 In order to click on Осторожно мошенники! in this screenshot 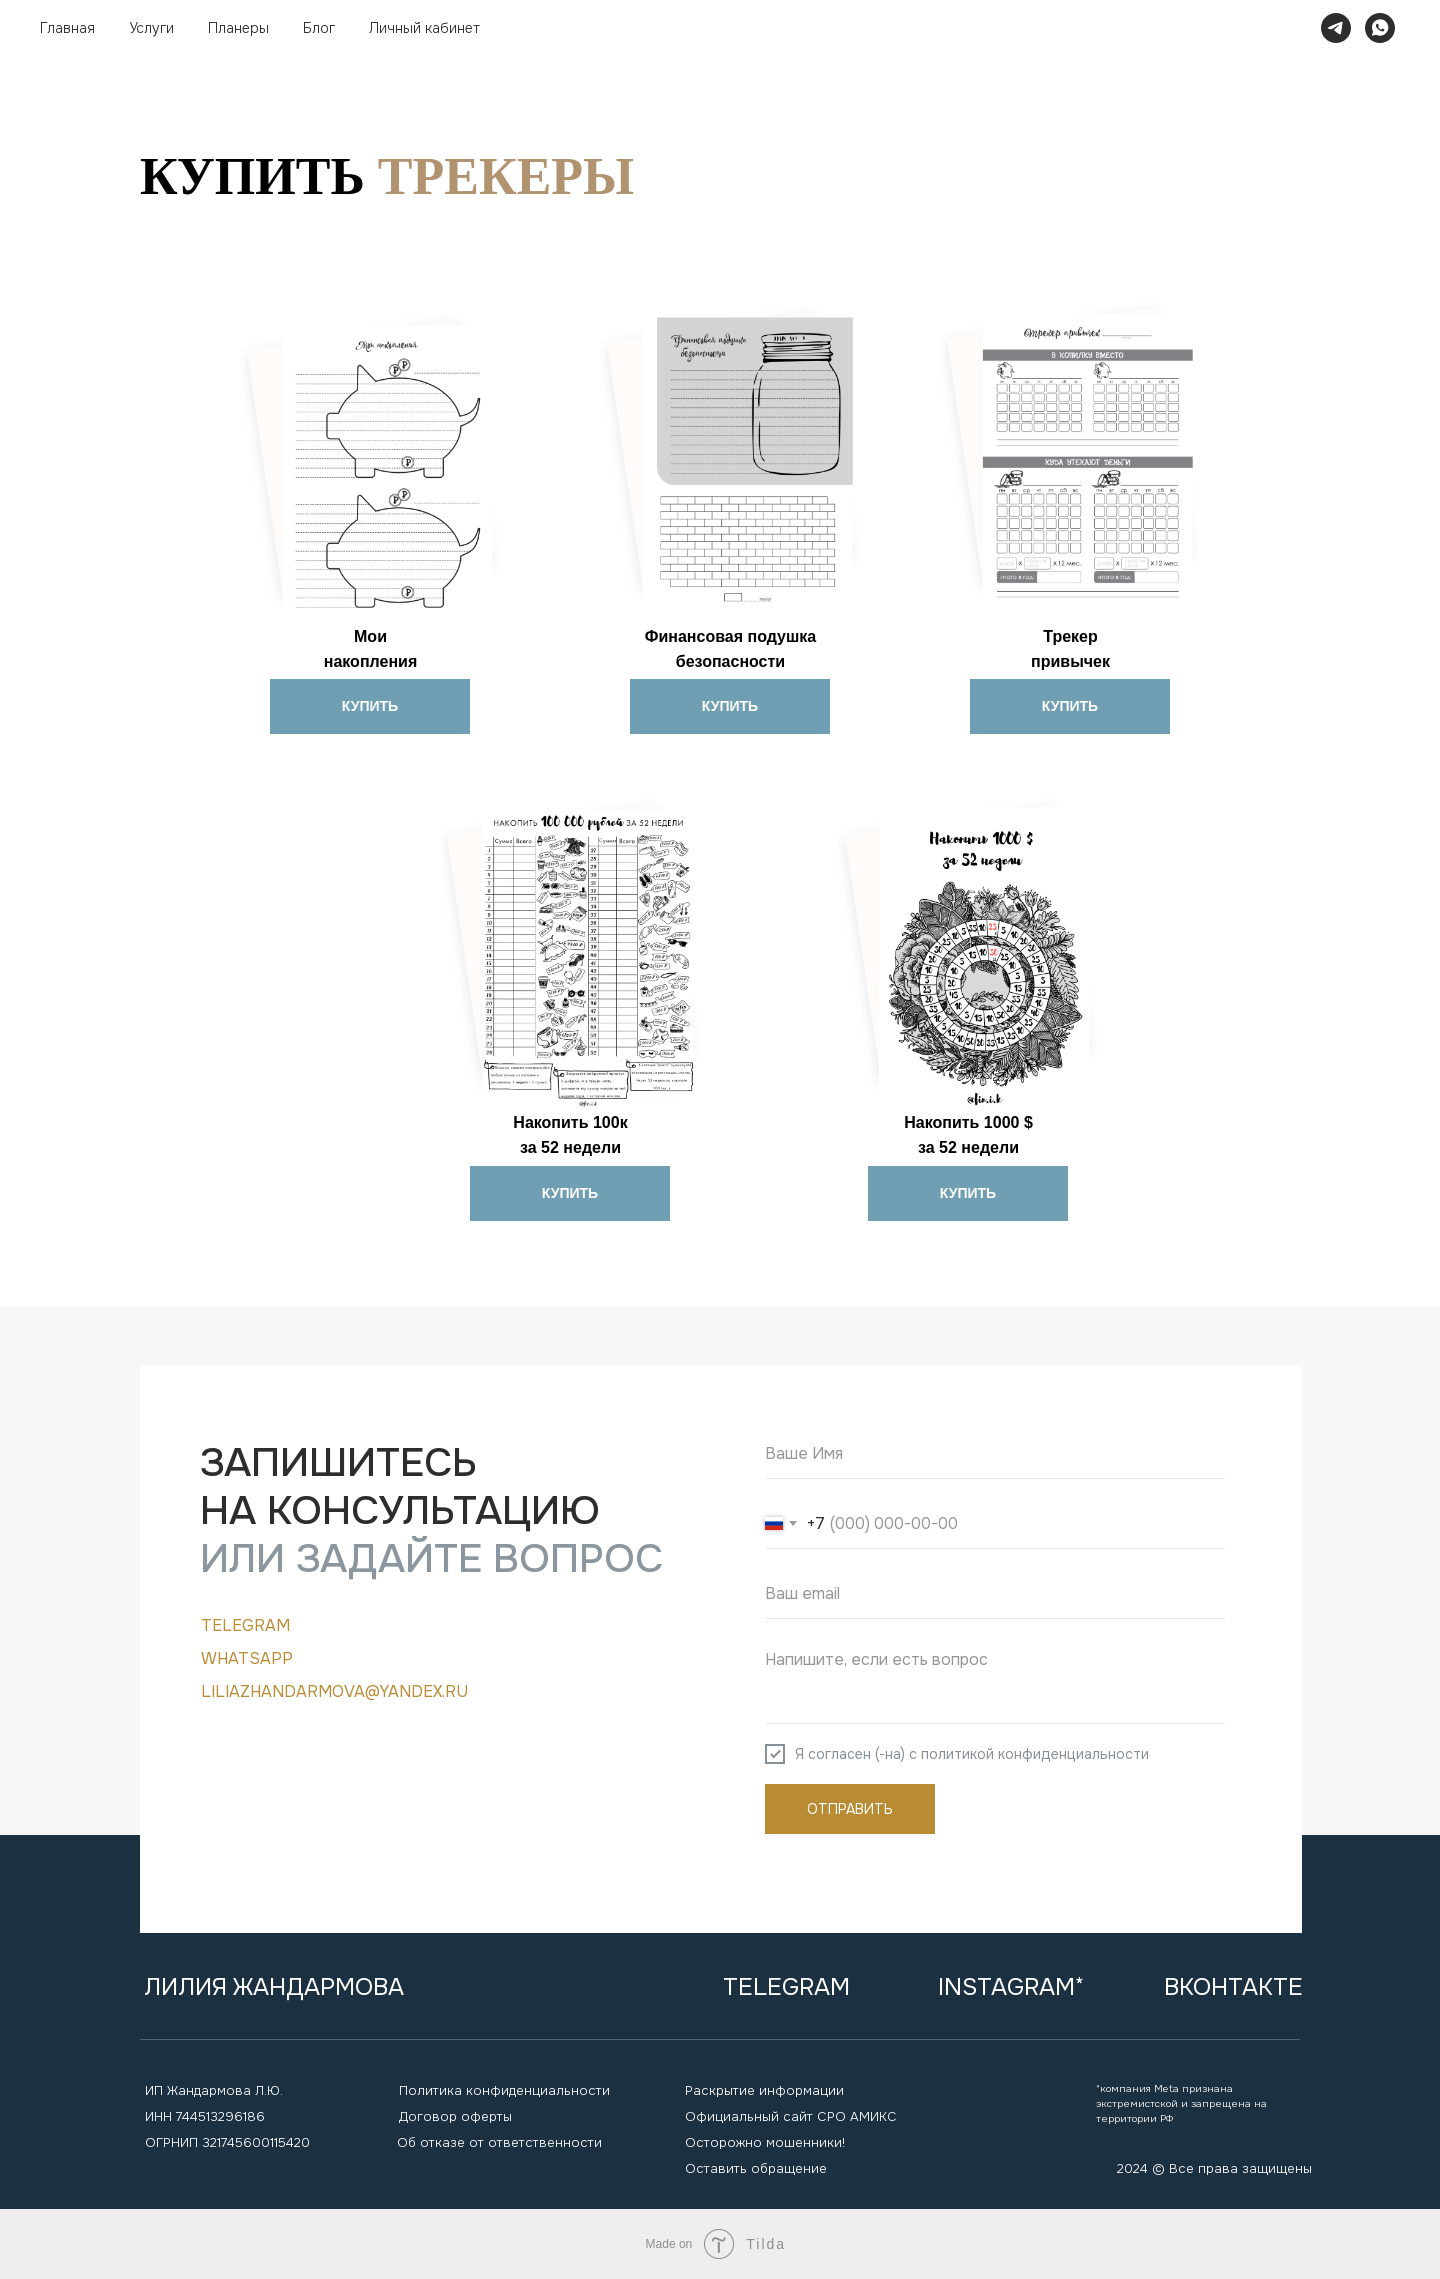, I will do `click(765, 2142)`.